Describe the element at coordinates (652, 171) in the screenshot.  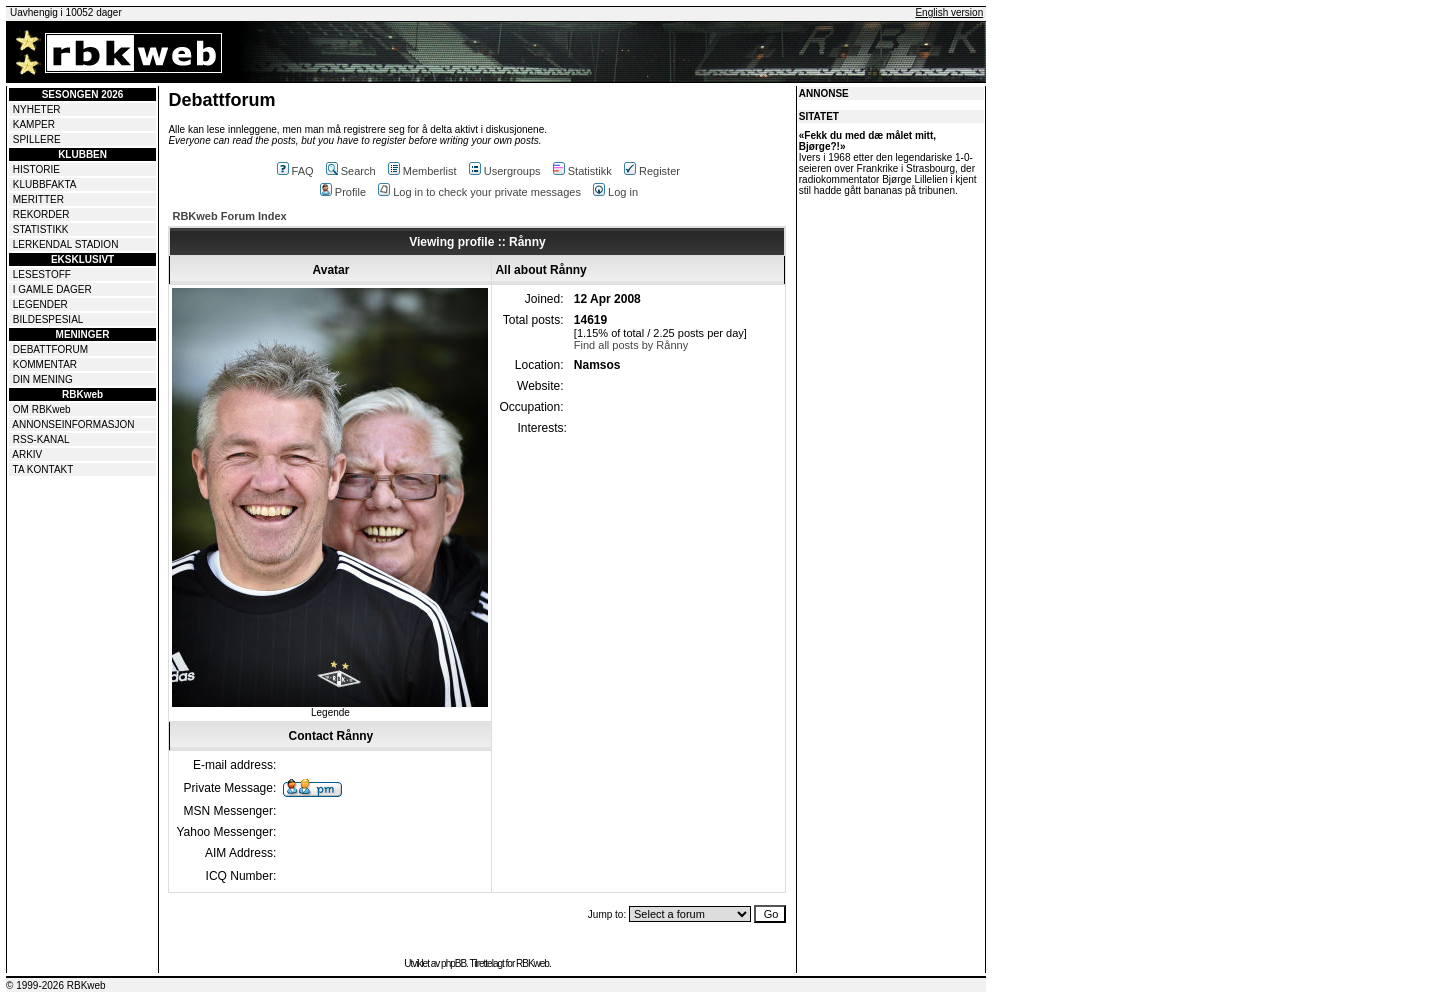
I see `Register` at that location.